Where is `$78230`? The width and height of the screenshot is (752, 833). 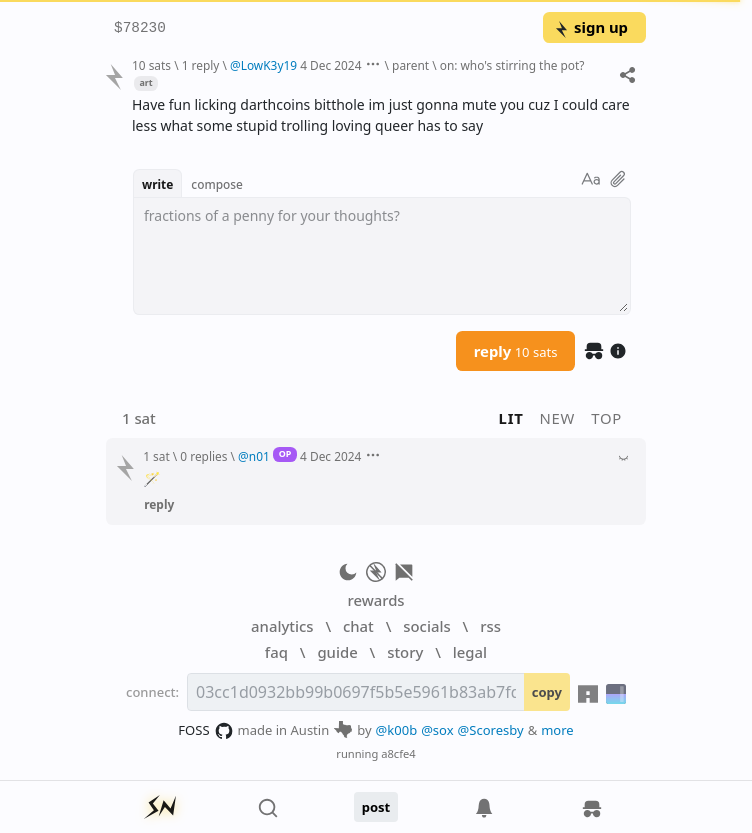 $78230 is located at coordinates (140, 28).